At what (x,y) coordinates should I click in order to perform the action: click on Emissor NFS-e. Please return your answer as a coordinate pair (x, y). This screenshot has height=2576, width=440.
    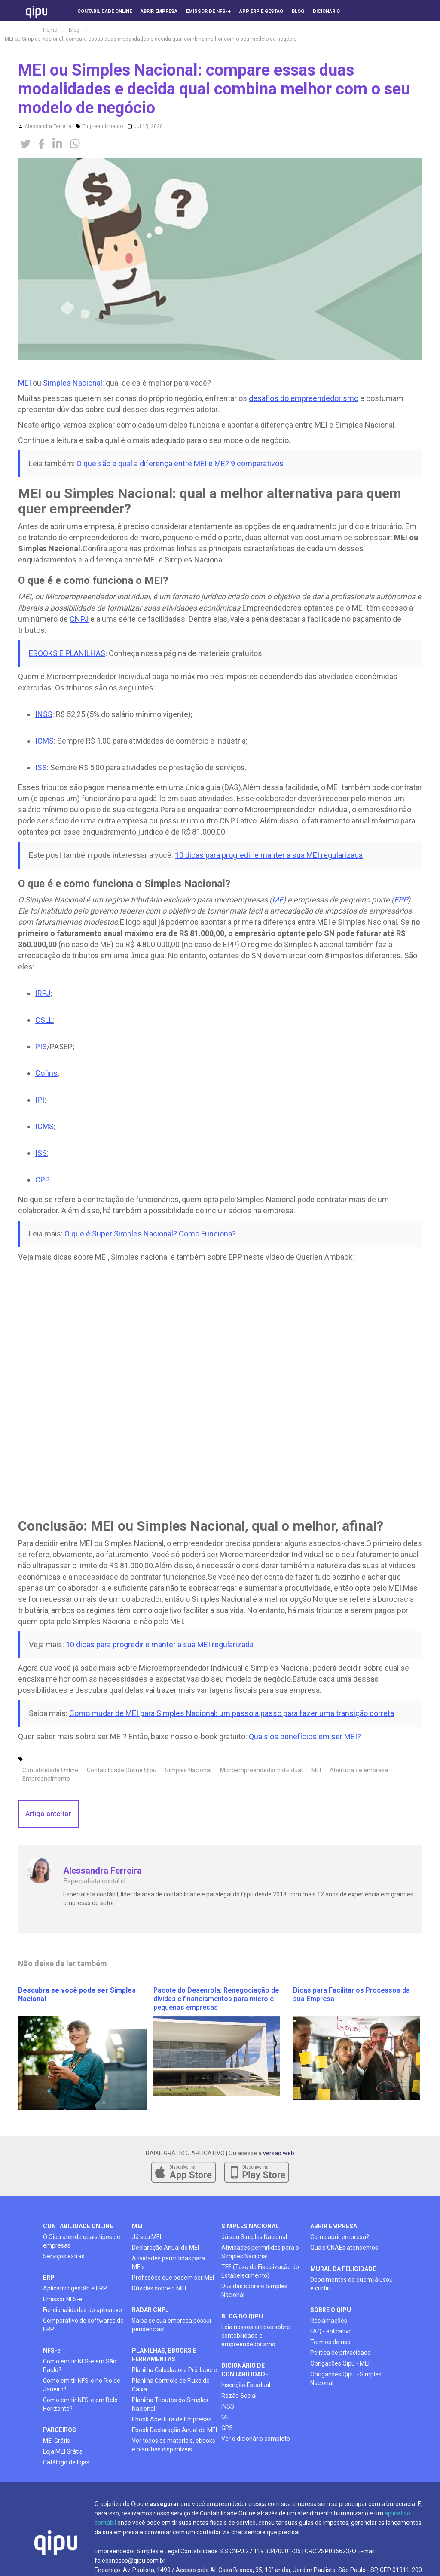
    Looking at the image, I should click on (62, 2299).